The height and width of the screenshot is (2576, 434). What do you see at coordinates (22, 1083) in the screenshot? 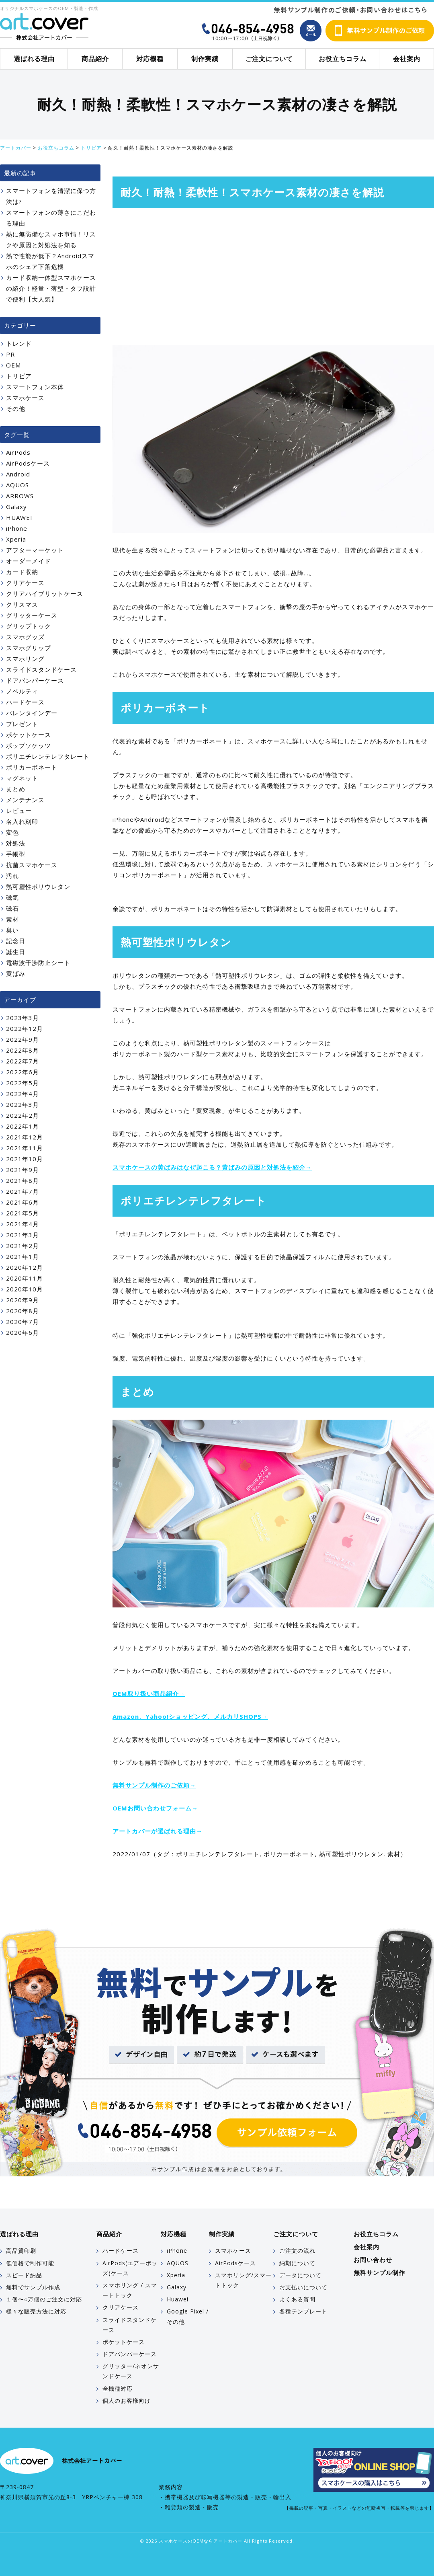
I see `2022年5月` at bounding box center [22, 1083].